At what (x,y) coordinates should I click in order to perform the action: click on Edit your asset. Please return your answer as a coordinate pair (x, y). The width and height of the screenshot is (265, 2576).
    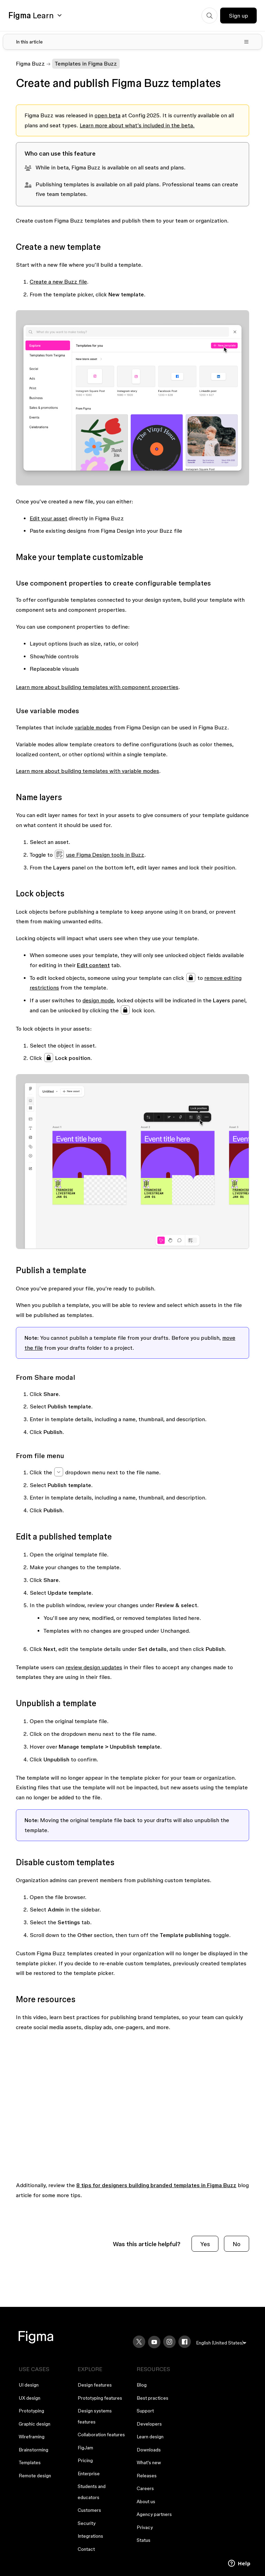
    Looking at the image, I should click on (48, 518).